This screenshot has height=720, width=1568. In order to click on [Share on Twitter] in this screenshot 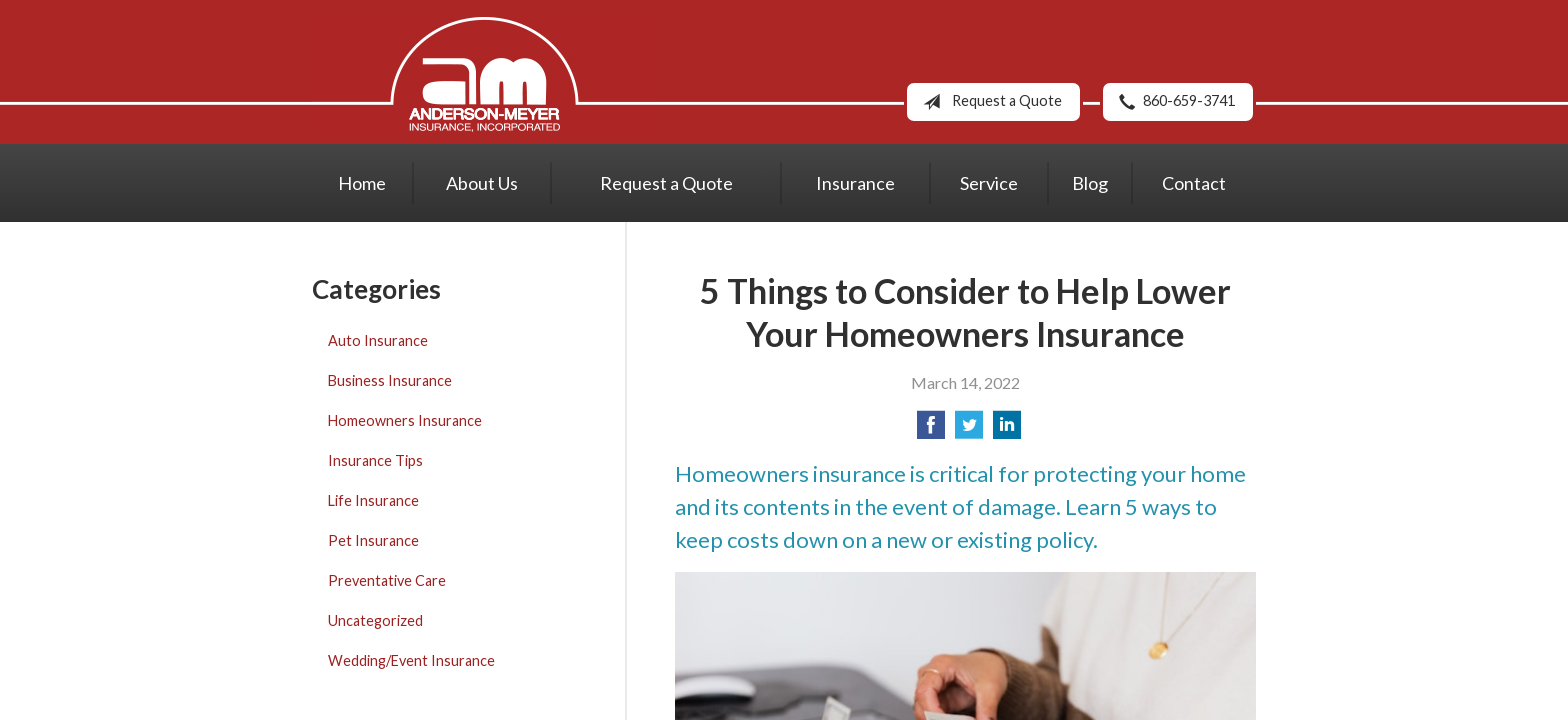, I will do `click(969, 430)`.